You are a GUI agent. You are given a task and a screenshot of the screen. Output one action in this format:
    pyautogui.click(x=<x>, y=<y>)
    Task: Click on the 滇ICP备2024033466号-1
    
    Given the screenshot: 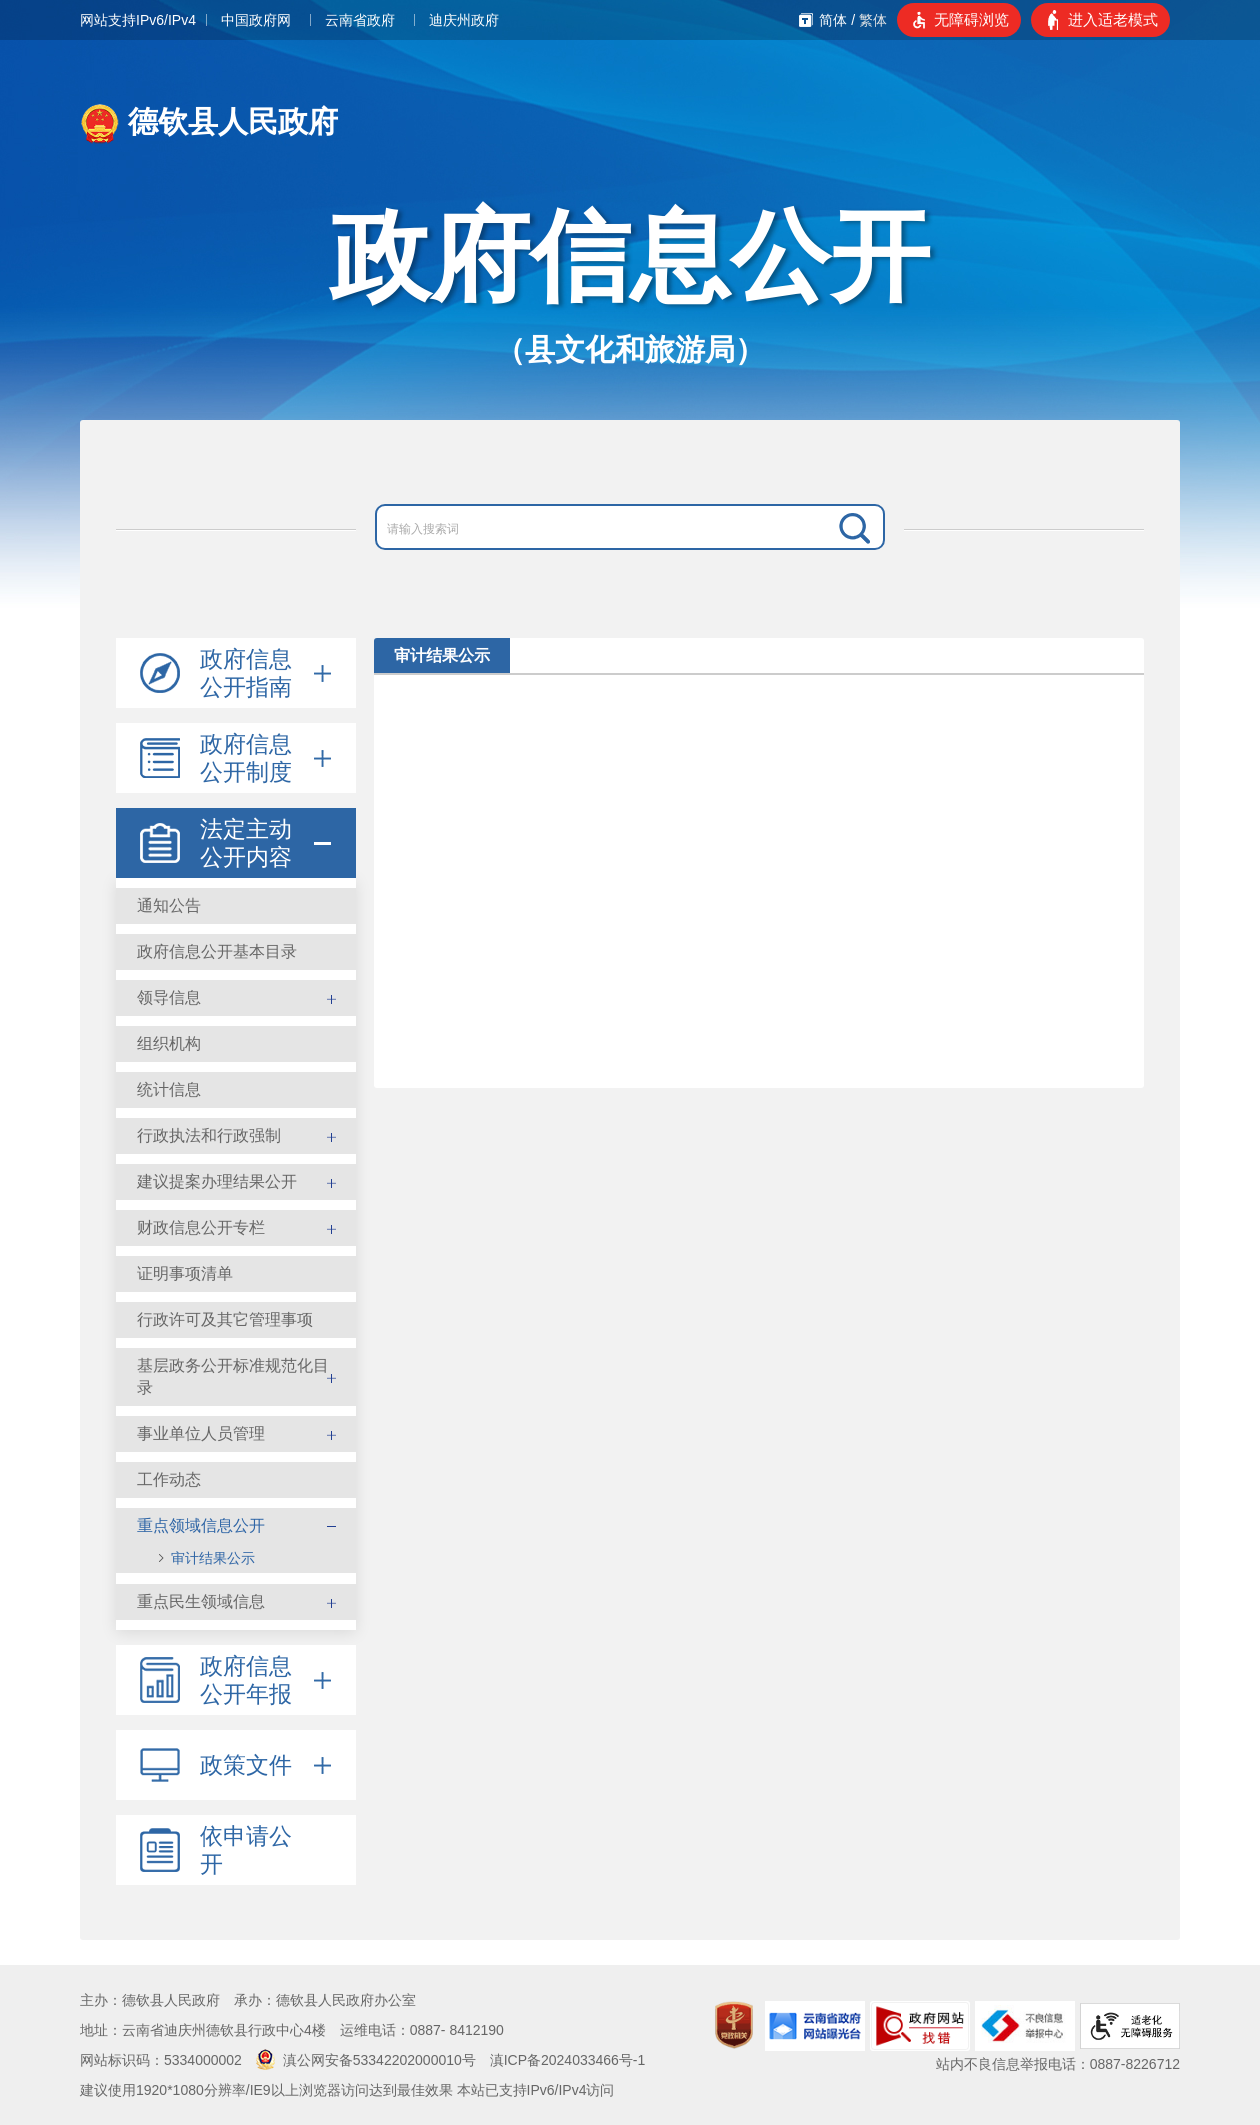 What is the action you would take?
    pyautogui.click(x=568, y=2060)
    